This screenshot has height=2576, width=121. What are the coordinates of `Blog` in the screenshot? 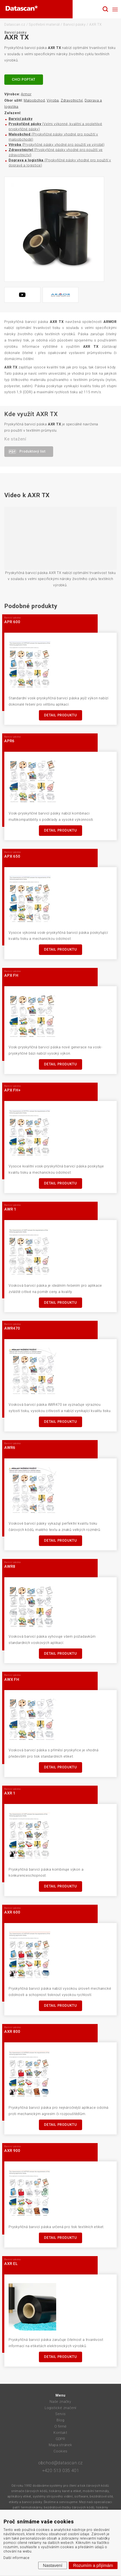 It's located at (60, 2420).